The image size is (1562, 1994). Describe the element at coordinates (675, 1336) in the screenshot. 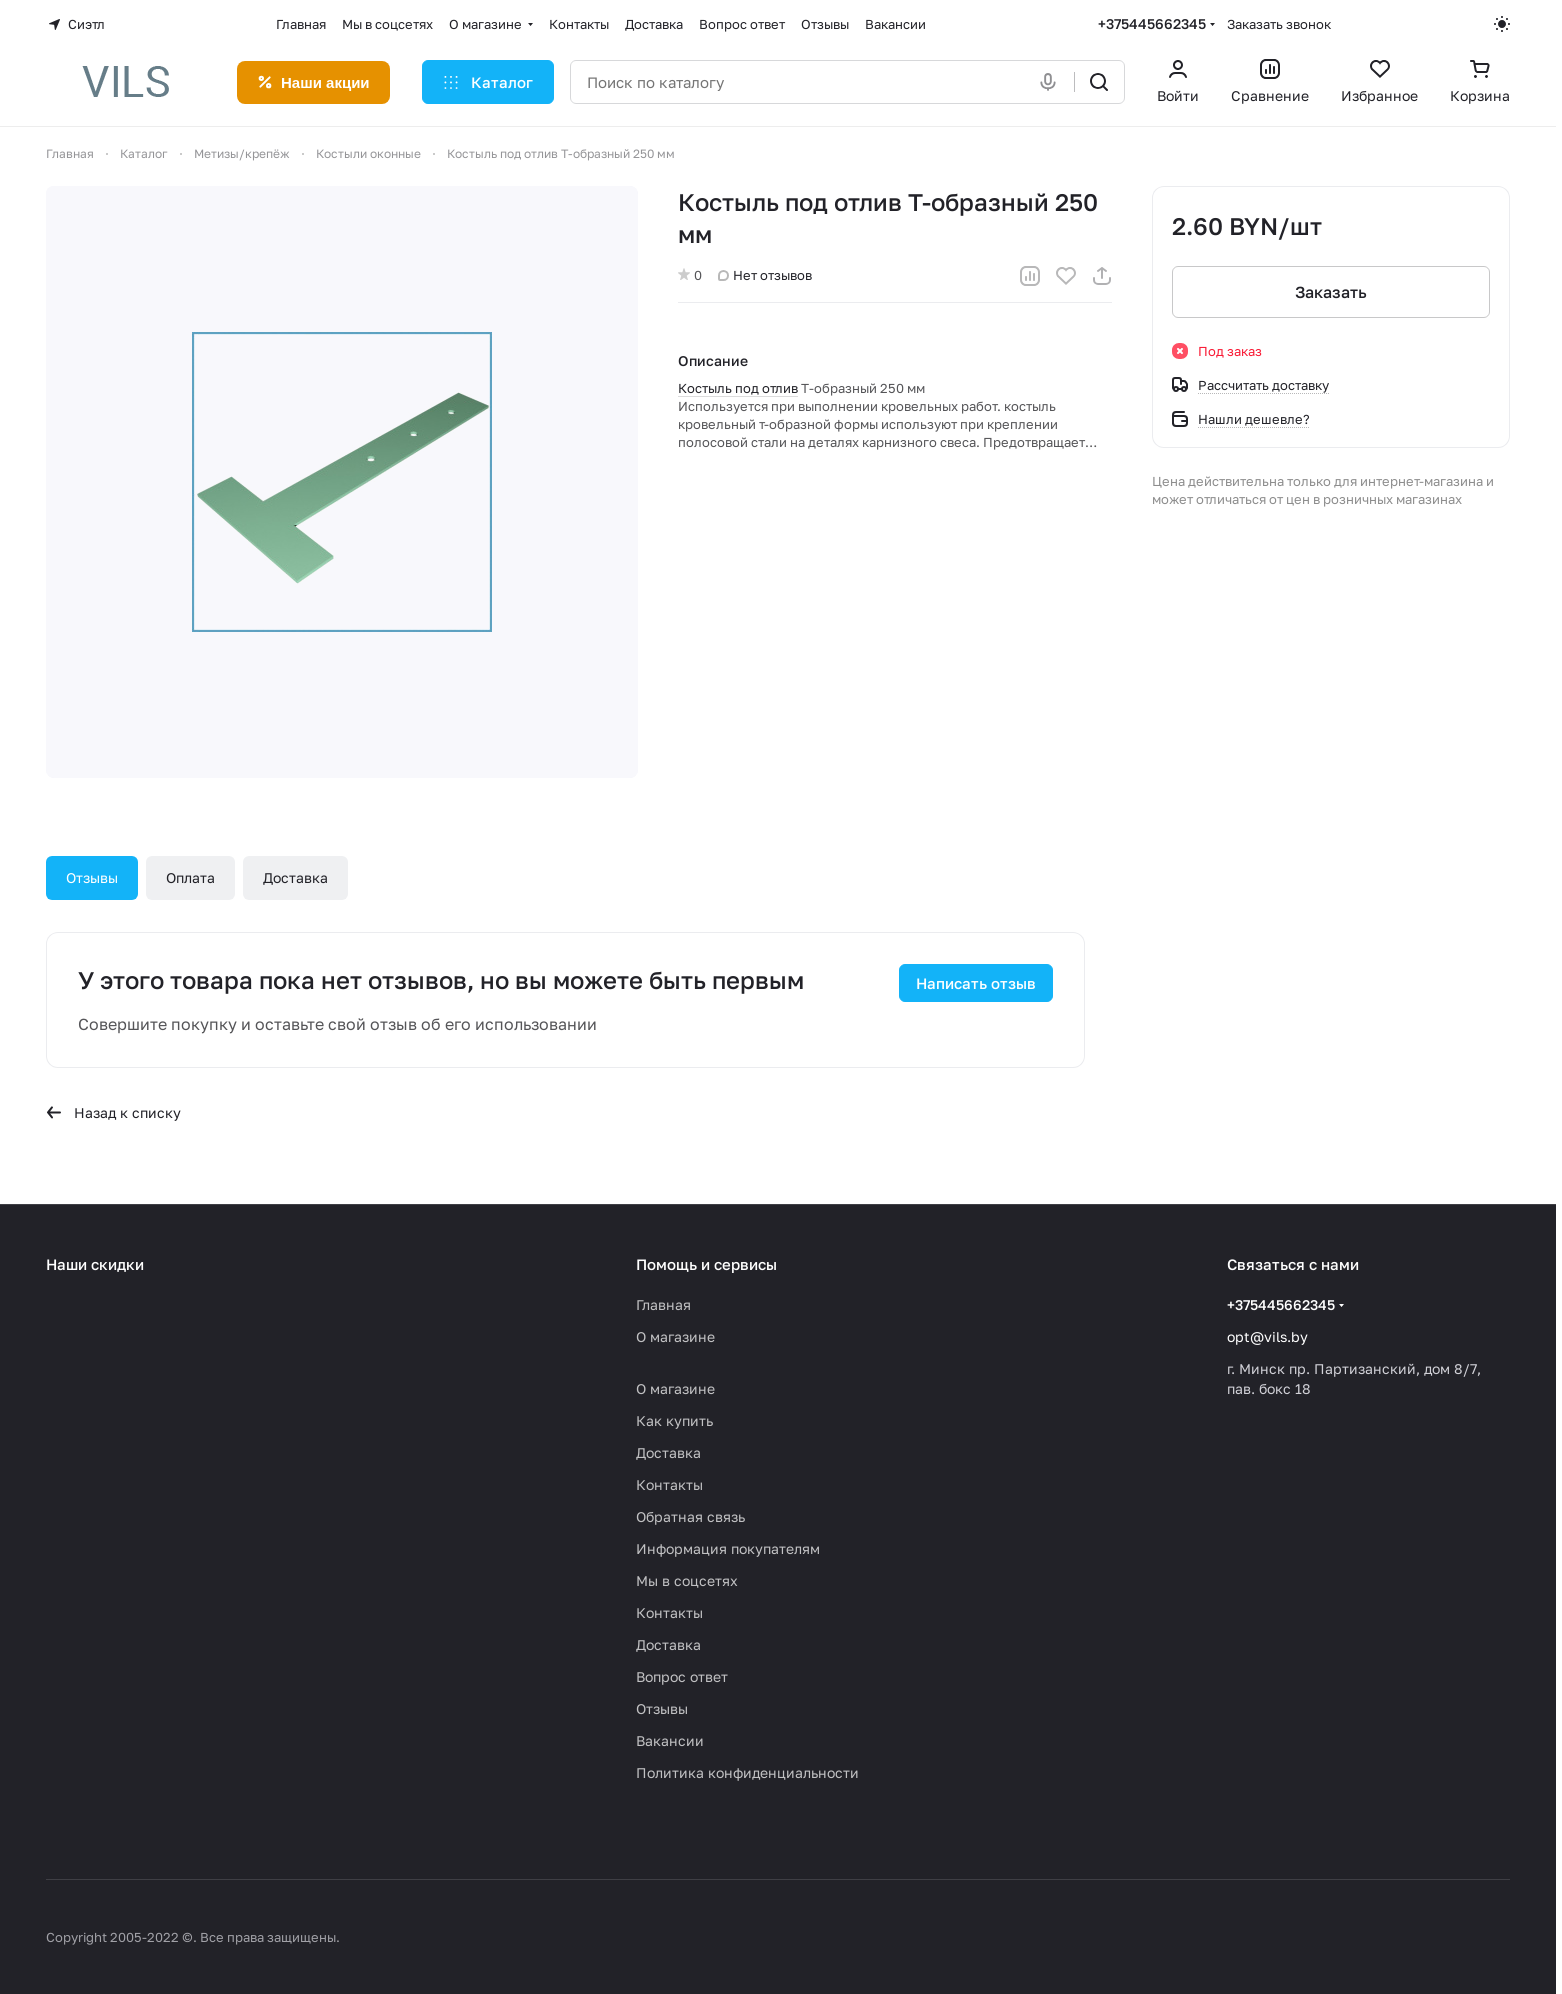

I see `О магазине` at that location.